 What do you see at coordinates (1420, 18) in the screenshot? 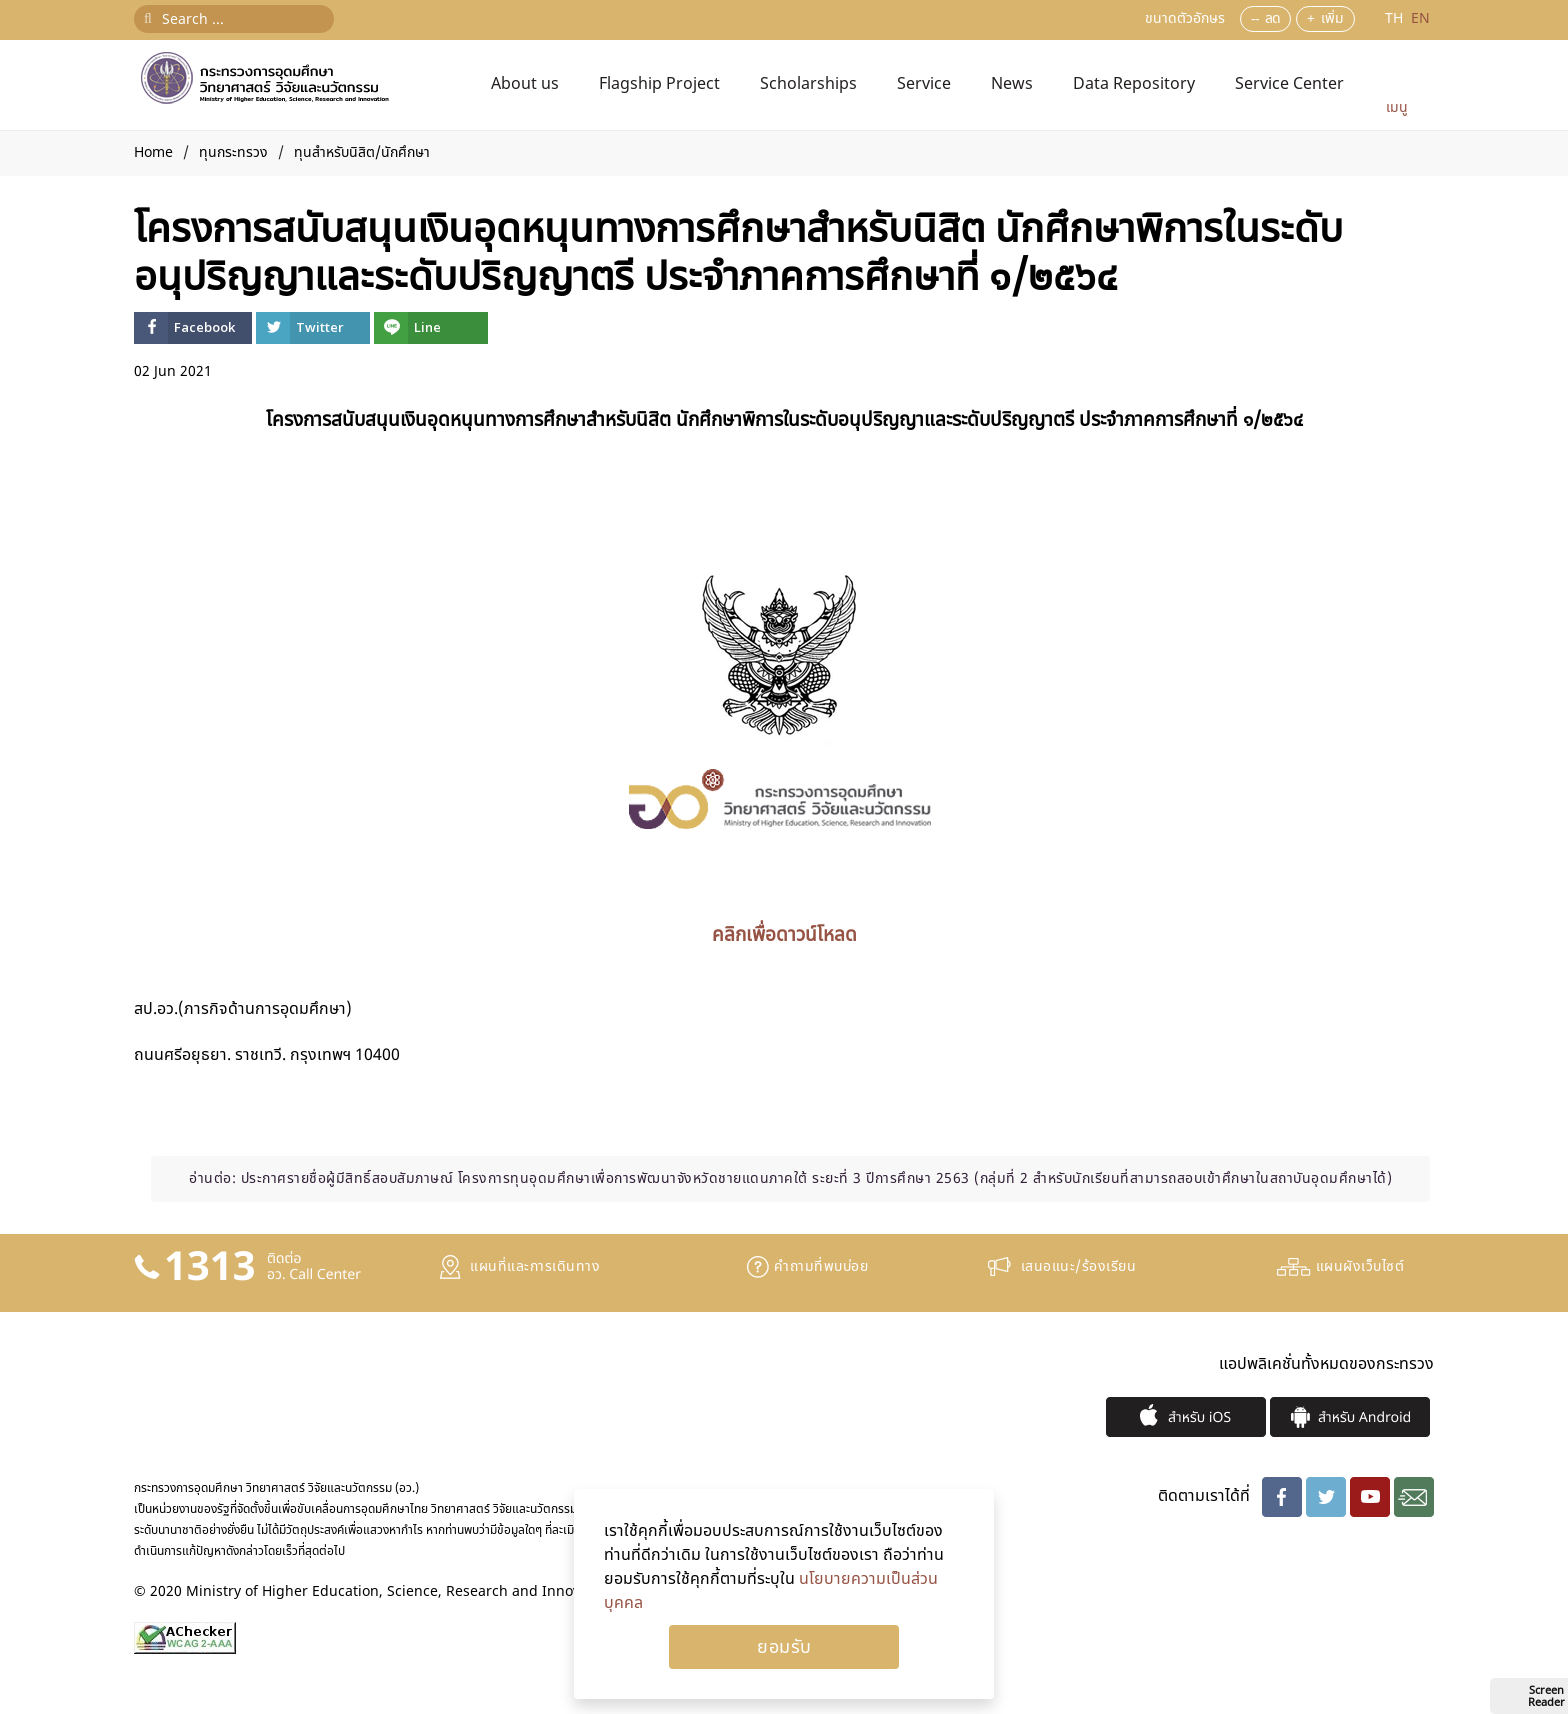
I see `EN` at bounding box center [1420, 18].